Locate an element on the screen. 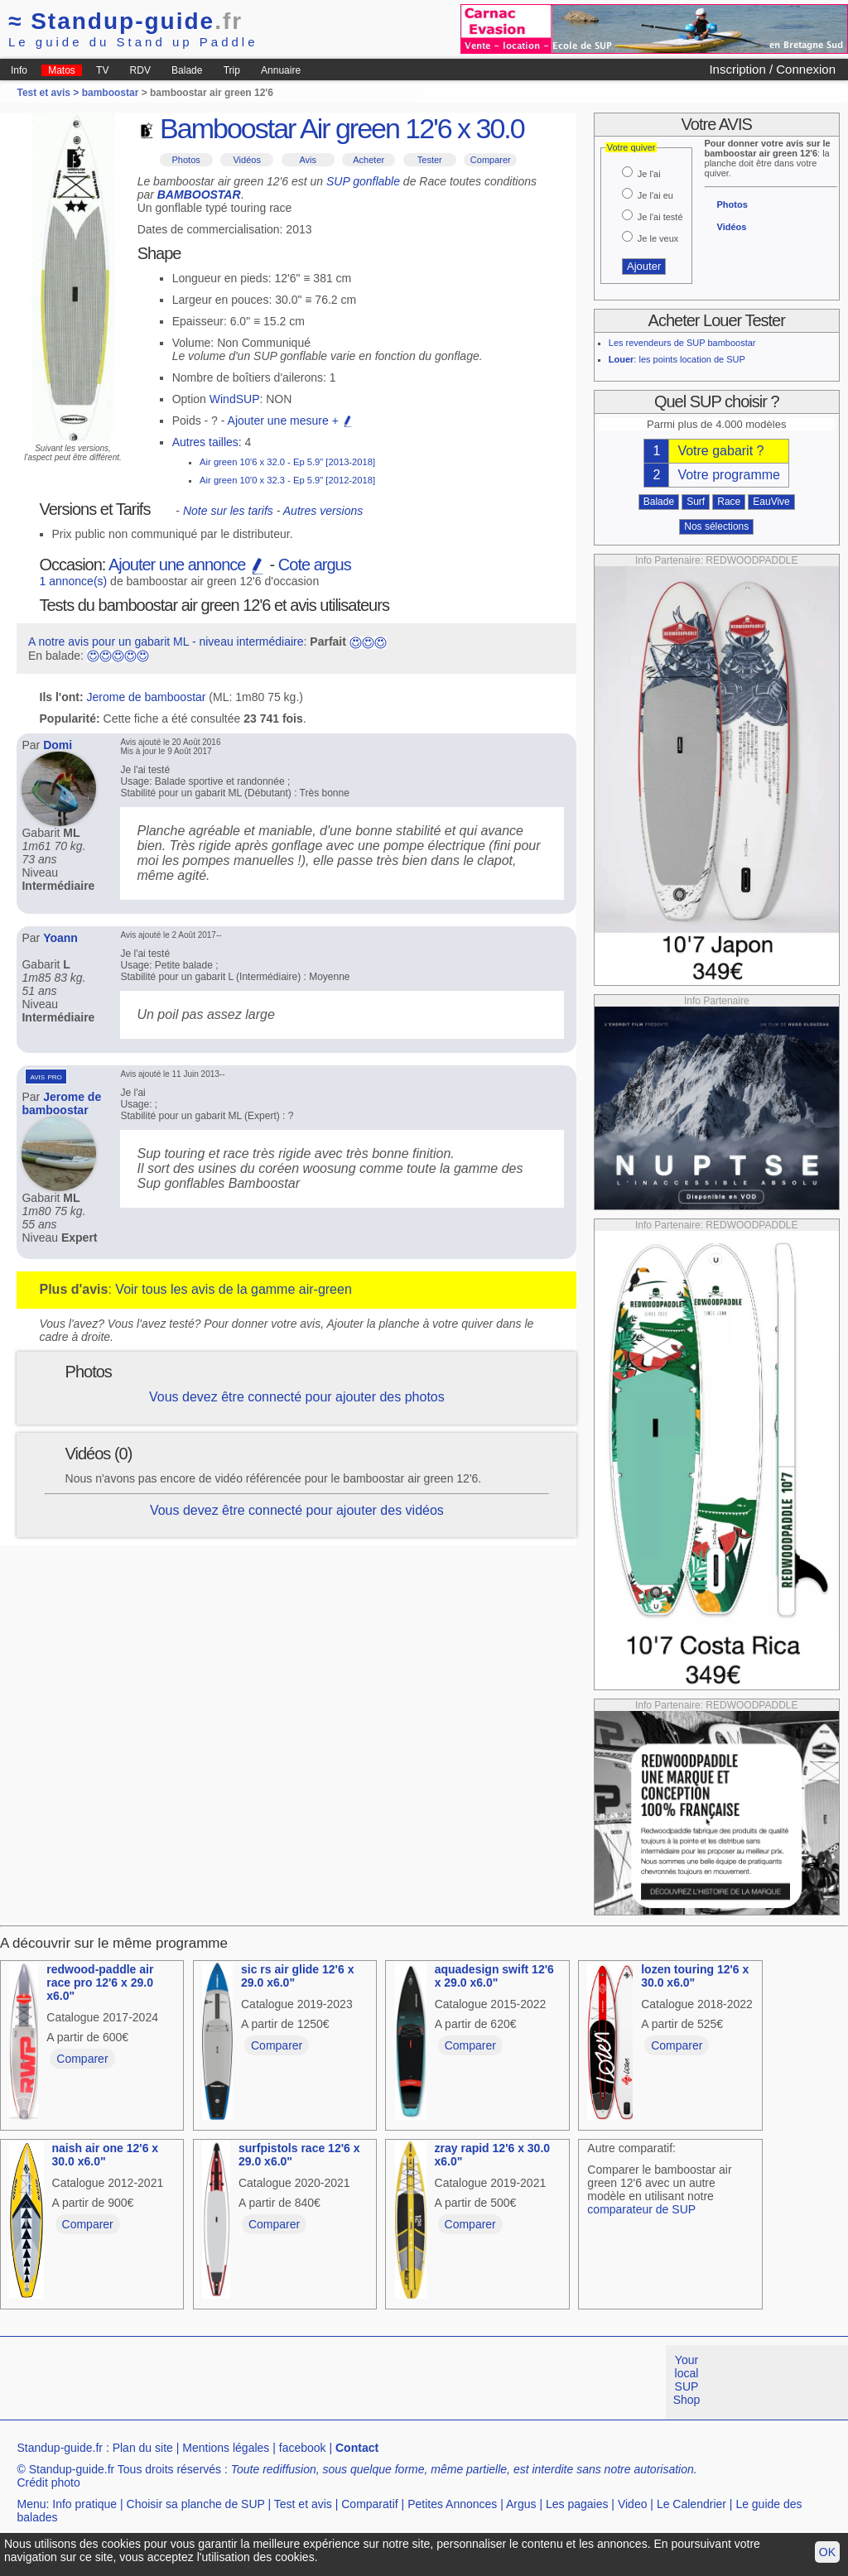  Surf is located at coordinates (696, 501).